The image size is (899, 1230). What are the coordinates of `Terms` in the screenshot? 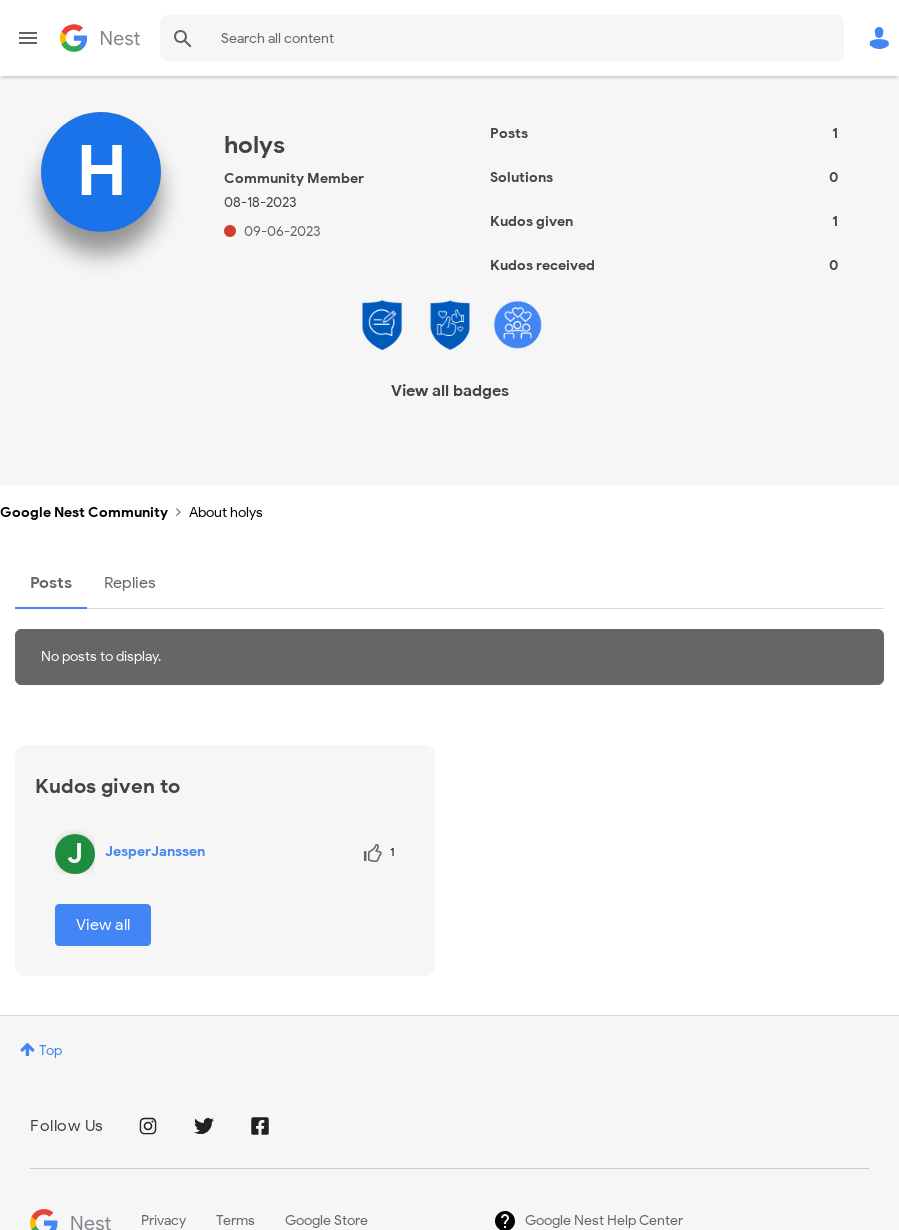 It's located at (235, 1220).